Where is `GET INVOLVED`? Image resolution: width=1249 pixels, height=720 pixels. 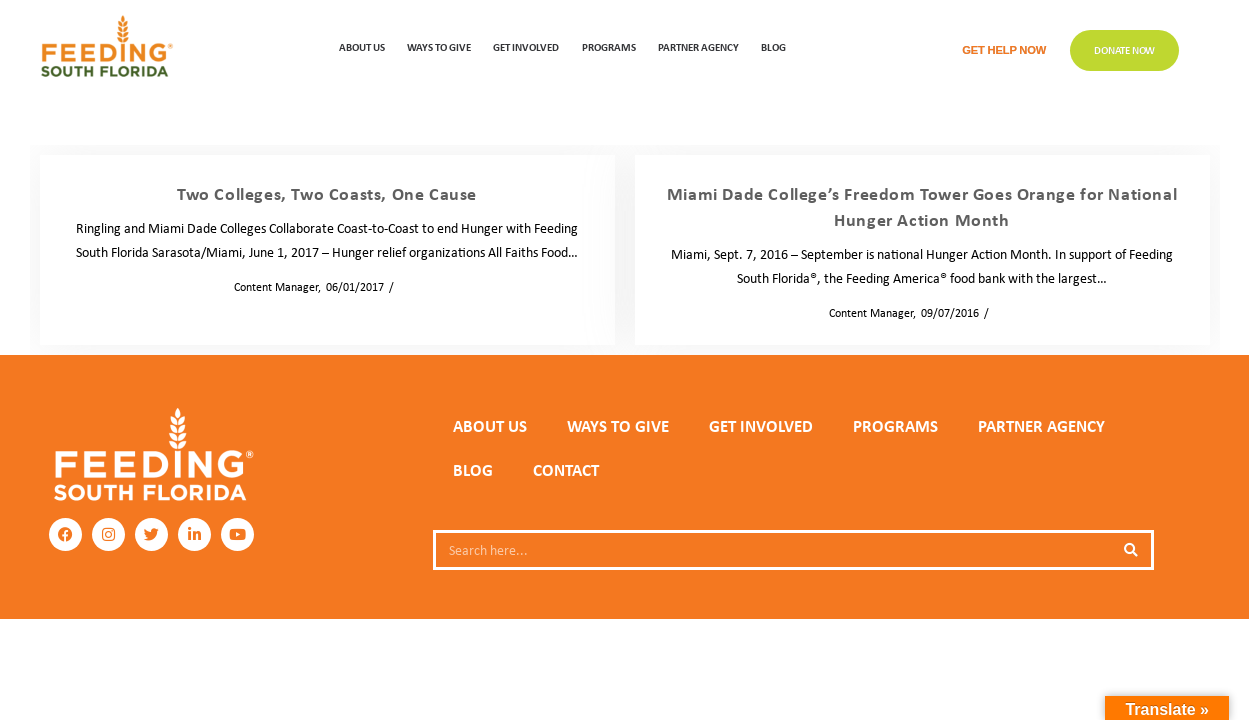 GET INVOLVED is located at coordinates (526, 46).